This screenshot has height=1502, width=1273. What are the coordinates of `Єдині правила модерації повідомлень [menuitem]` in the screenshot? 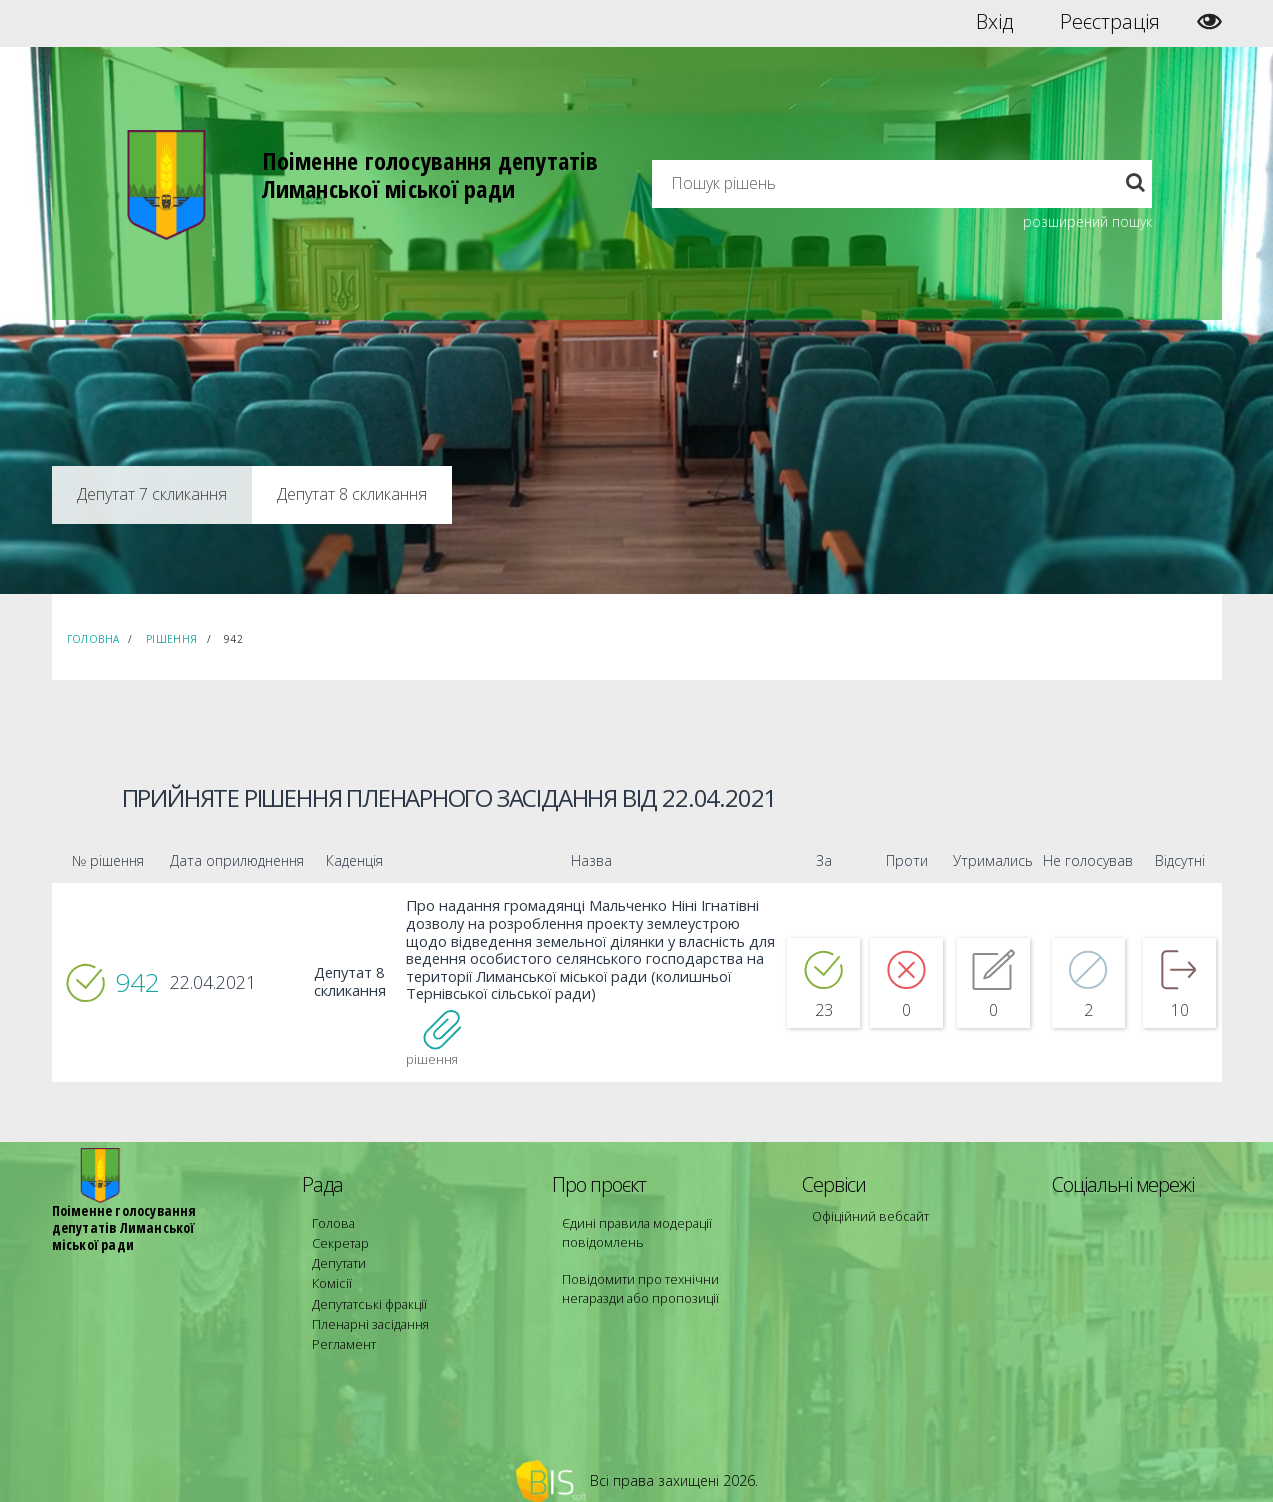 It's located at (632, 1227).